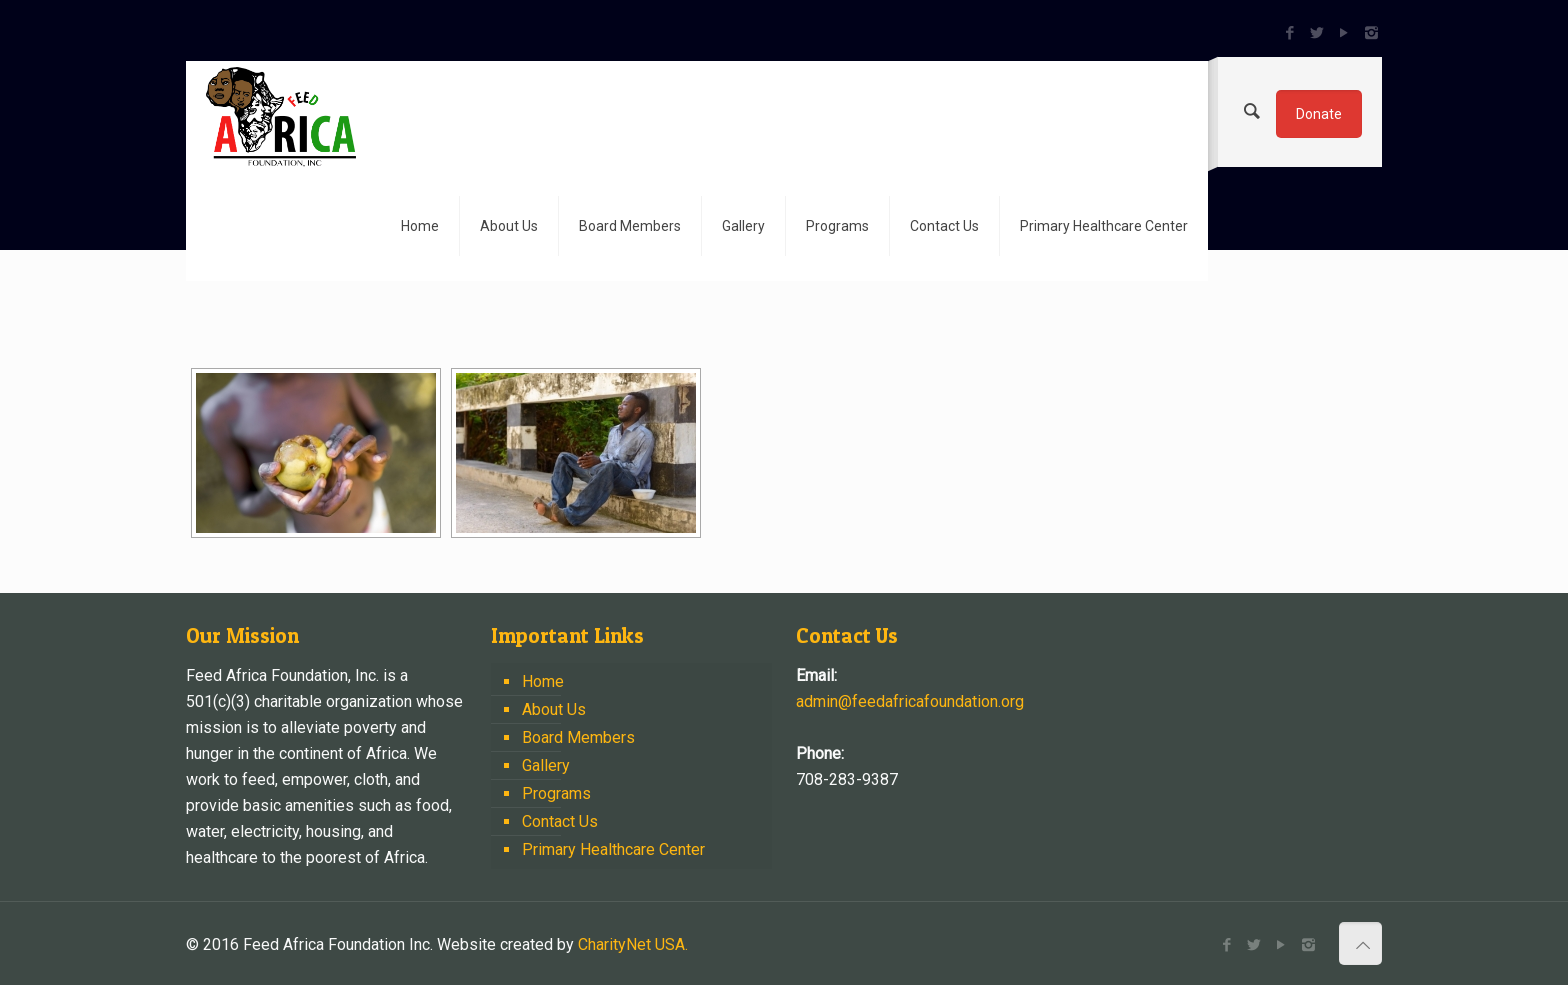 This screenshot has height=985, width=1568. I want to click on Contact Us, so click(560, 821).